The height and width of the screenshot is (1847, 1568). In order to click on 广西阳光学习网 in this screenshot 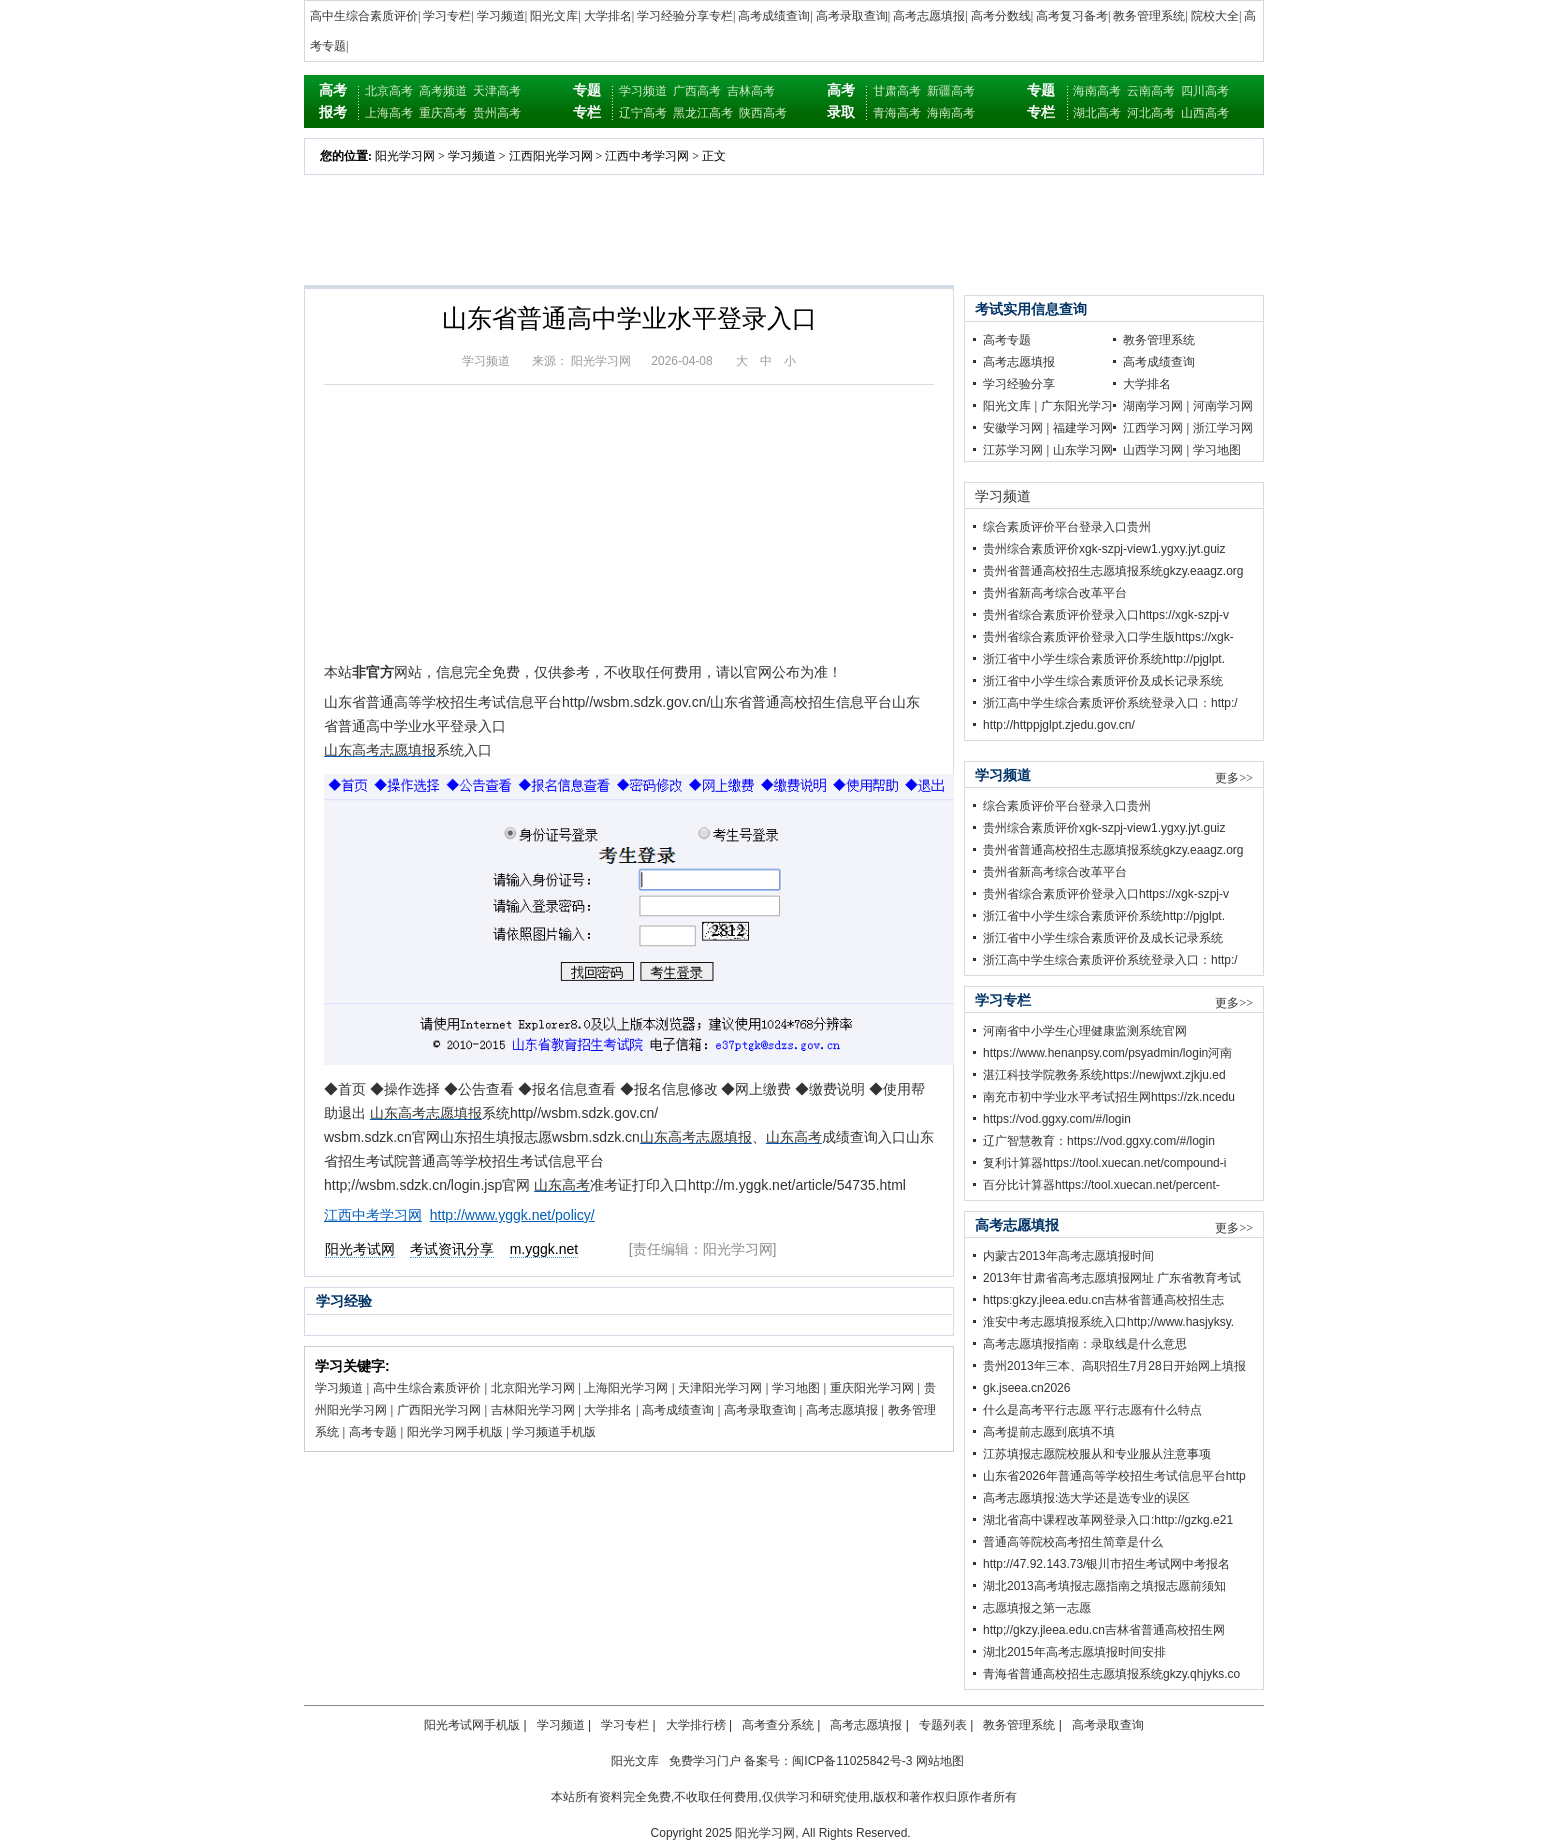, I will do `click(439, 1410)`.